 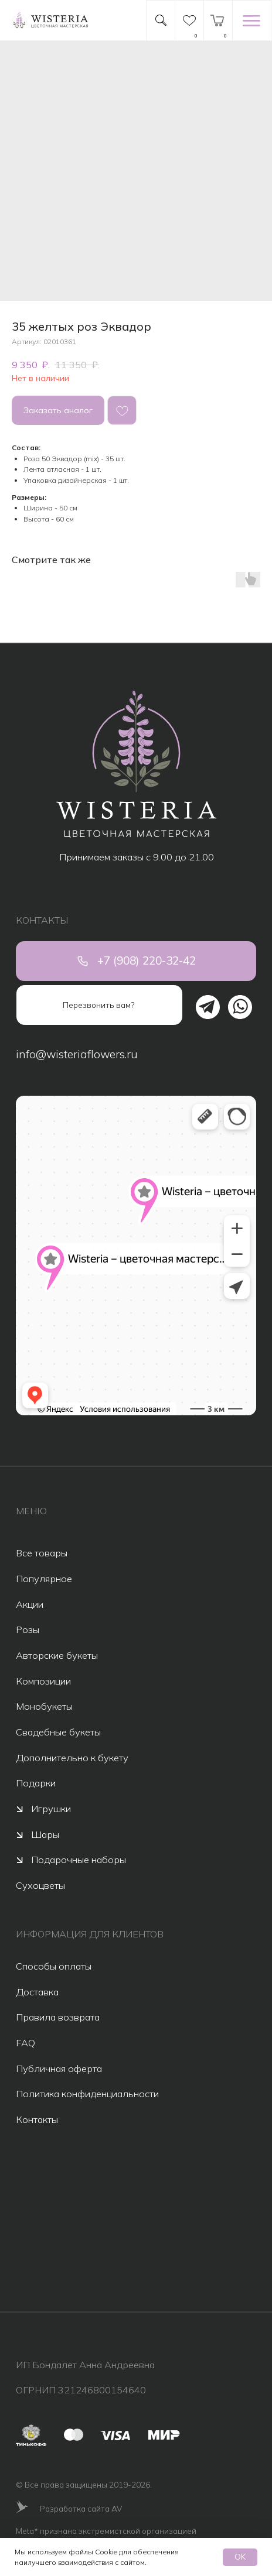 I want to click on Дополнительно к букету, so click(x=72, y=1758).